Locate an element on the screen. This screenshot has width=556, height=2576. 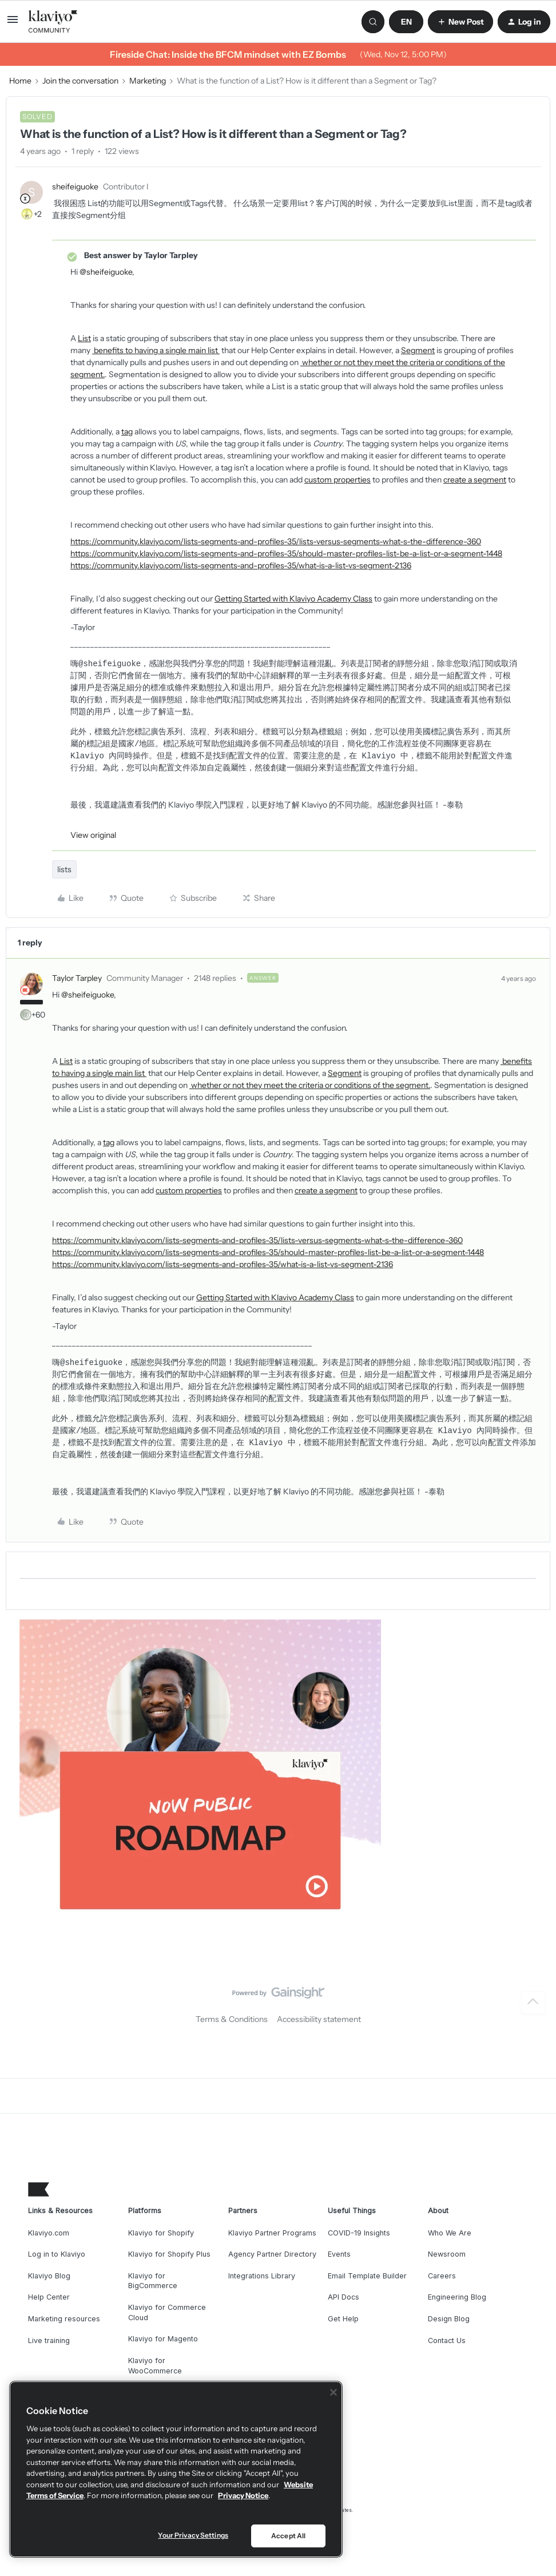
Contact Us is located at coordinates (447, 2340).